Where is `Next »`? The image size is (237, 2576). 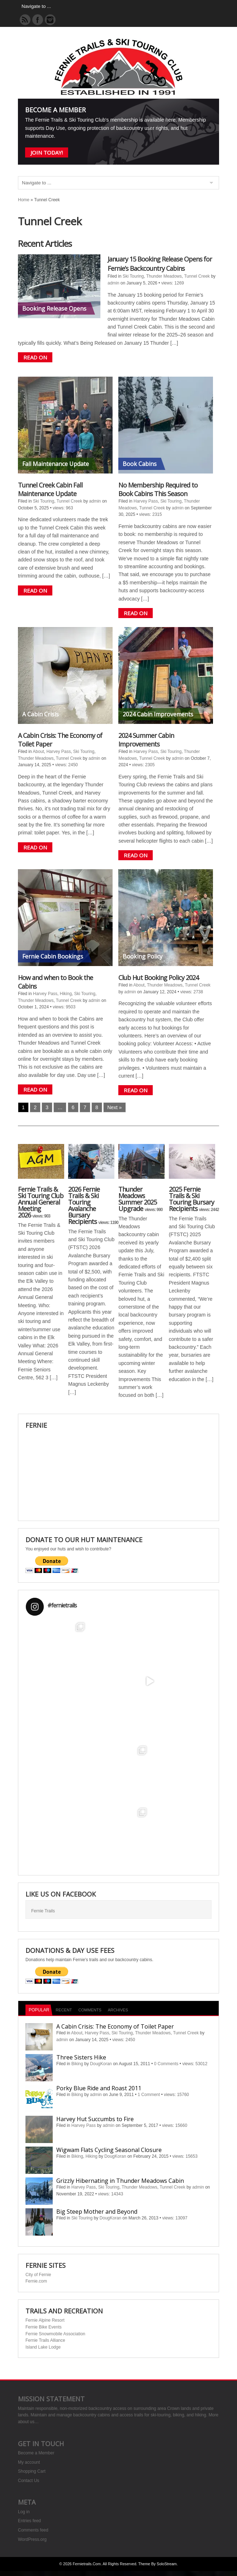 Next » is located at coordinates (114, 1107).